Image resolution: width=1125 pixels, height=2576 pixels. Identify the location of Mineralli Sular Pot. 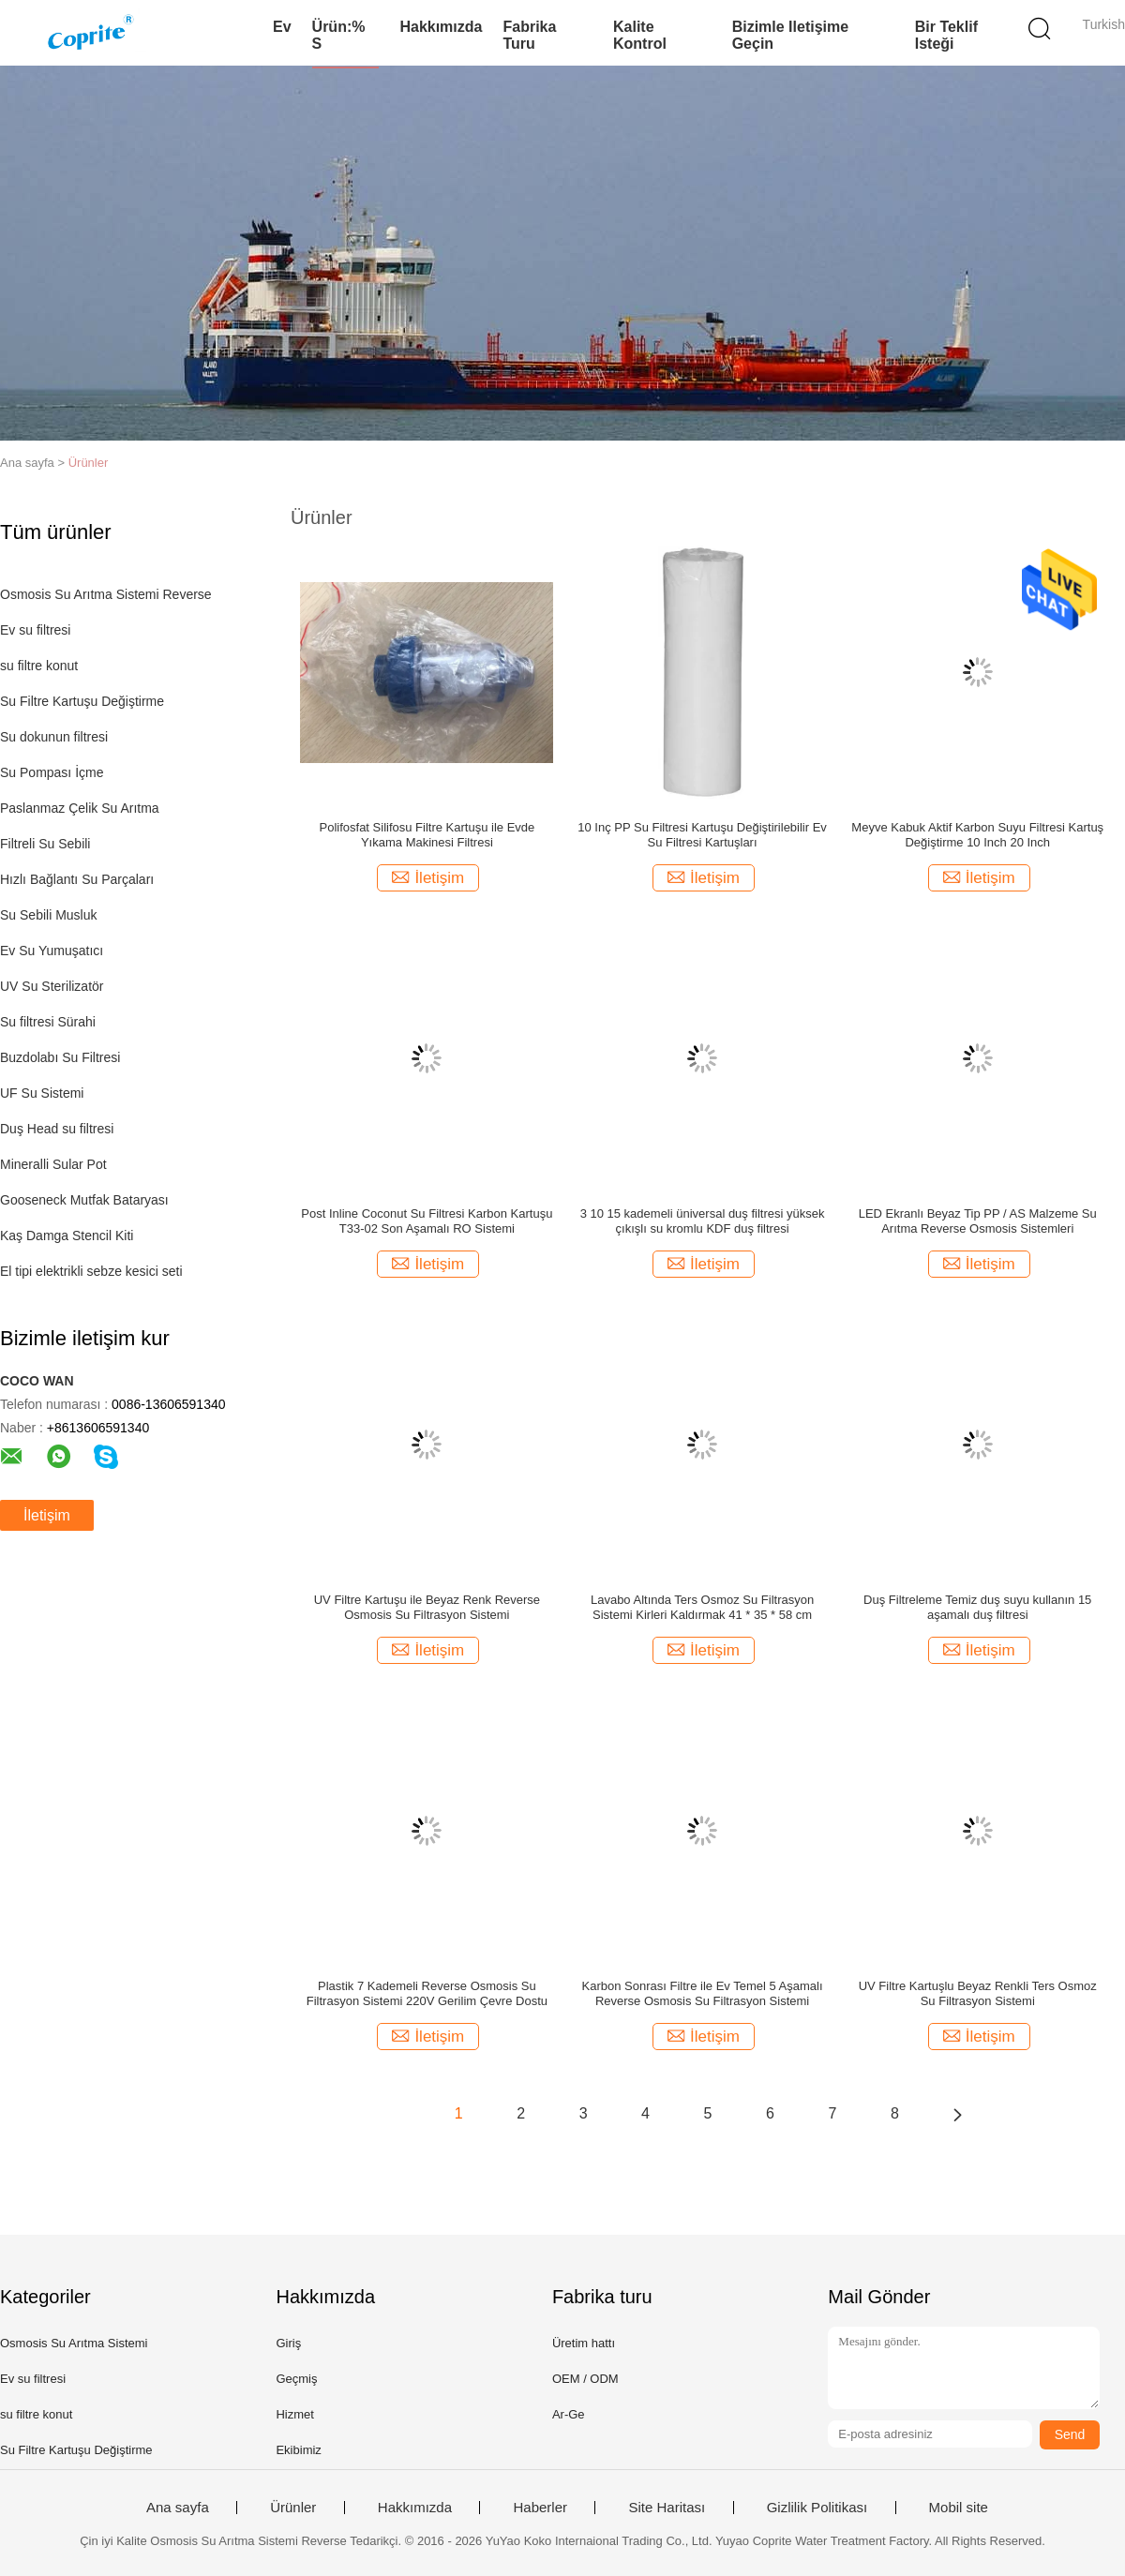
(53, 1164).